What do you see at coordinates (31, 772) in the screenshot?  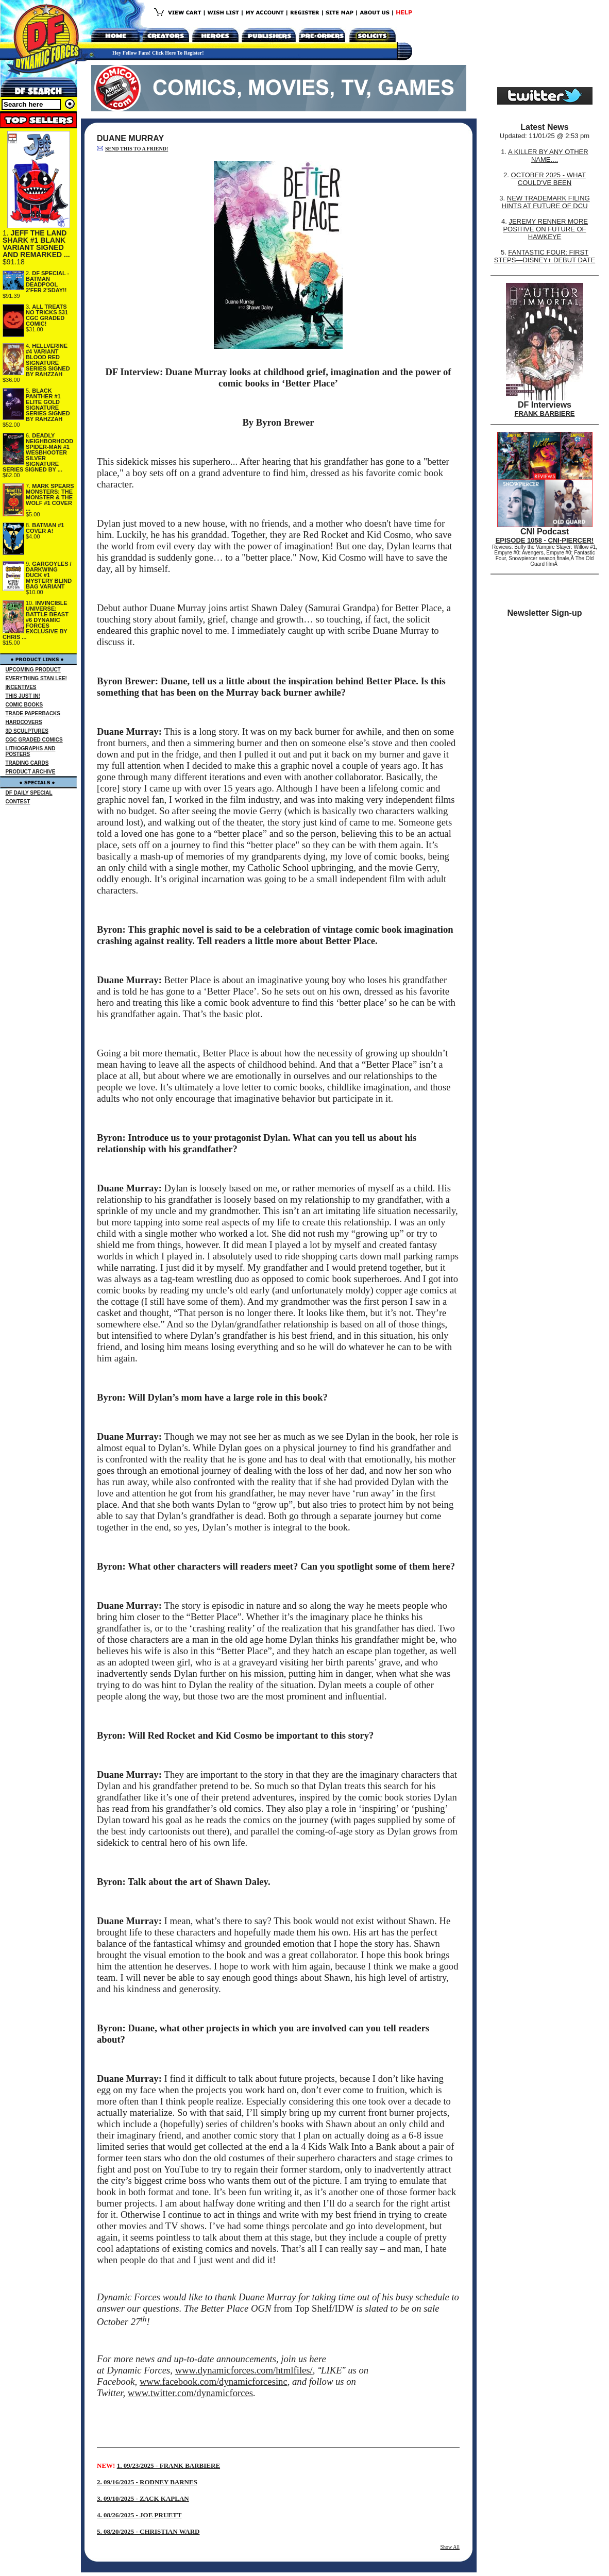 I see `PRODUCT ARCHIVE` at bounding box center [31, 772].